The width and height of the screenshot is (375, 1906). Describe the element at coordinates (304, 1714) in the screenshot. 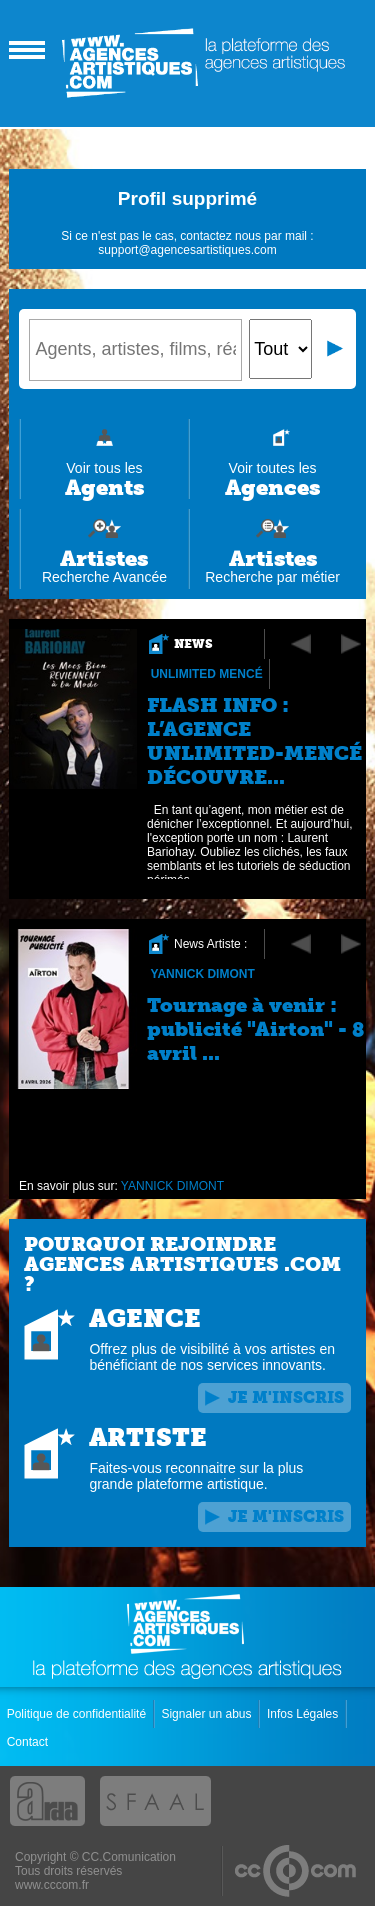

I see `Infos Légales` at that location.